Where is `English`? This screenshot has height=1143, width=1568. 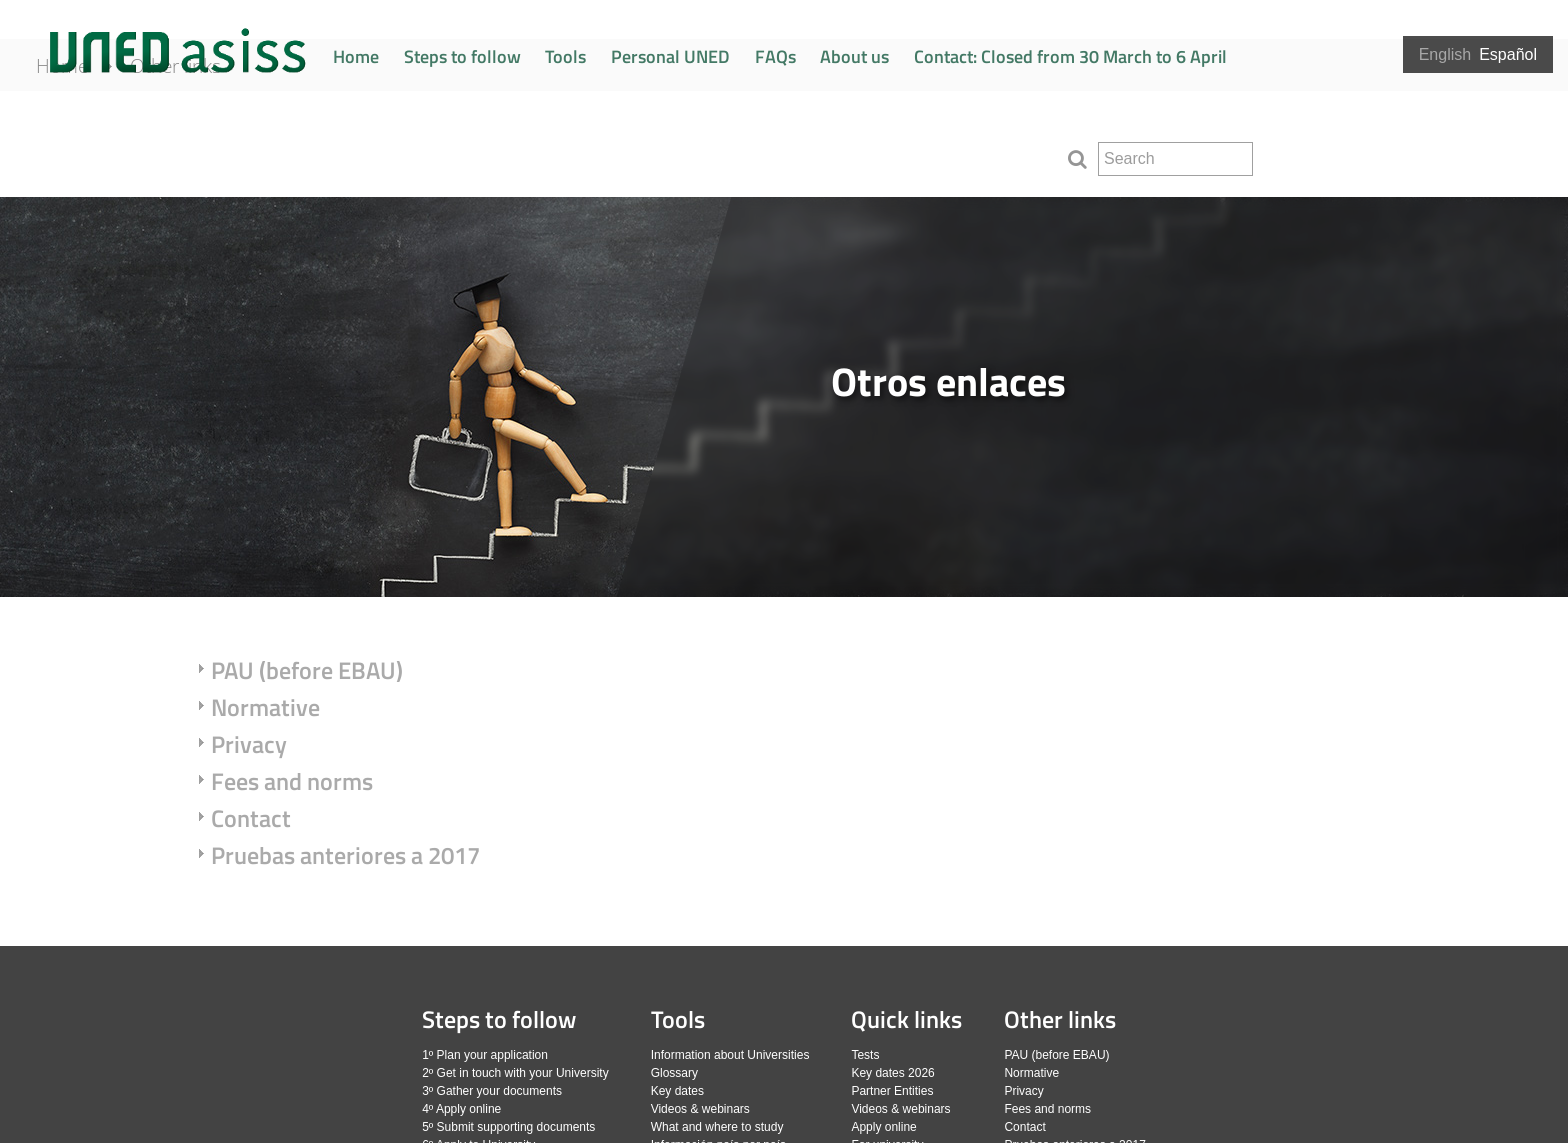
English is located at coordinates (1445, 54).